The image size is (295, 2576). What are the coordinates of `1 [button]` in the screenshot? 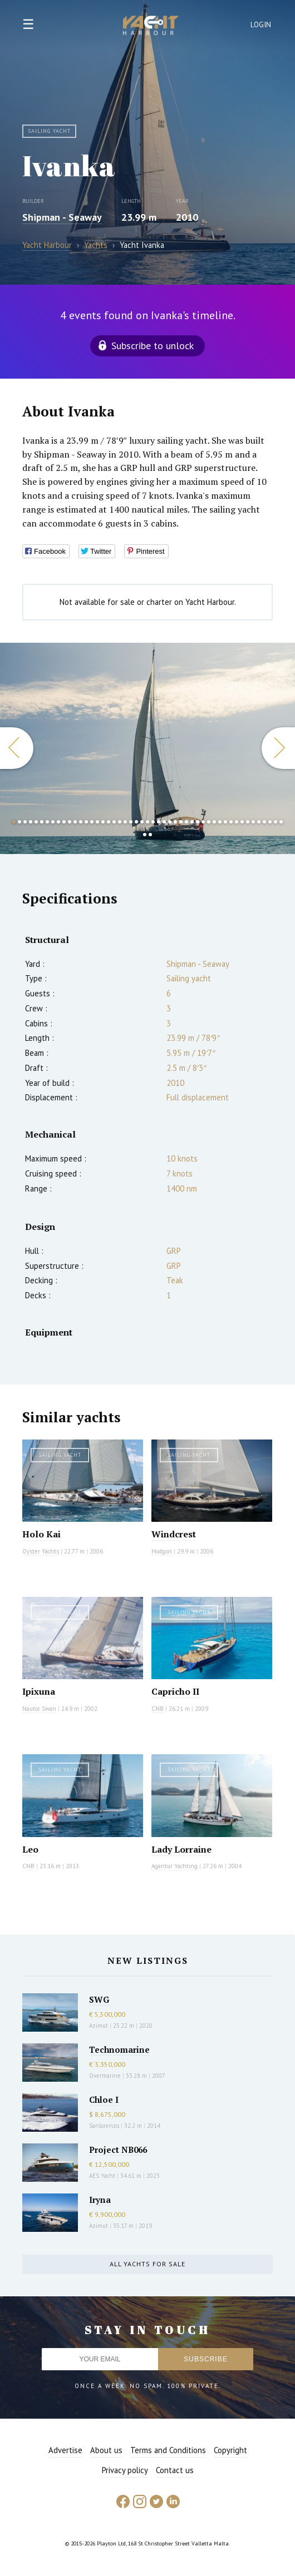 It's located at (14, 821).